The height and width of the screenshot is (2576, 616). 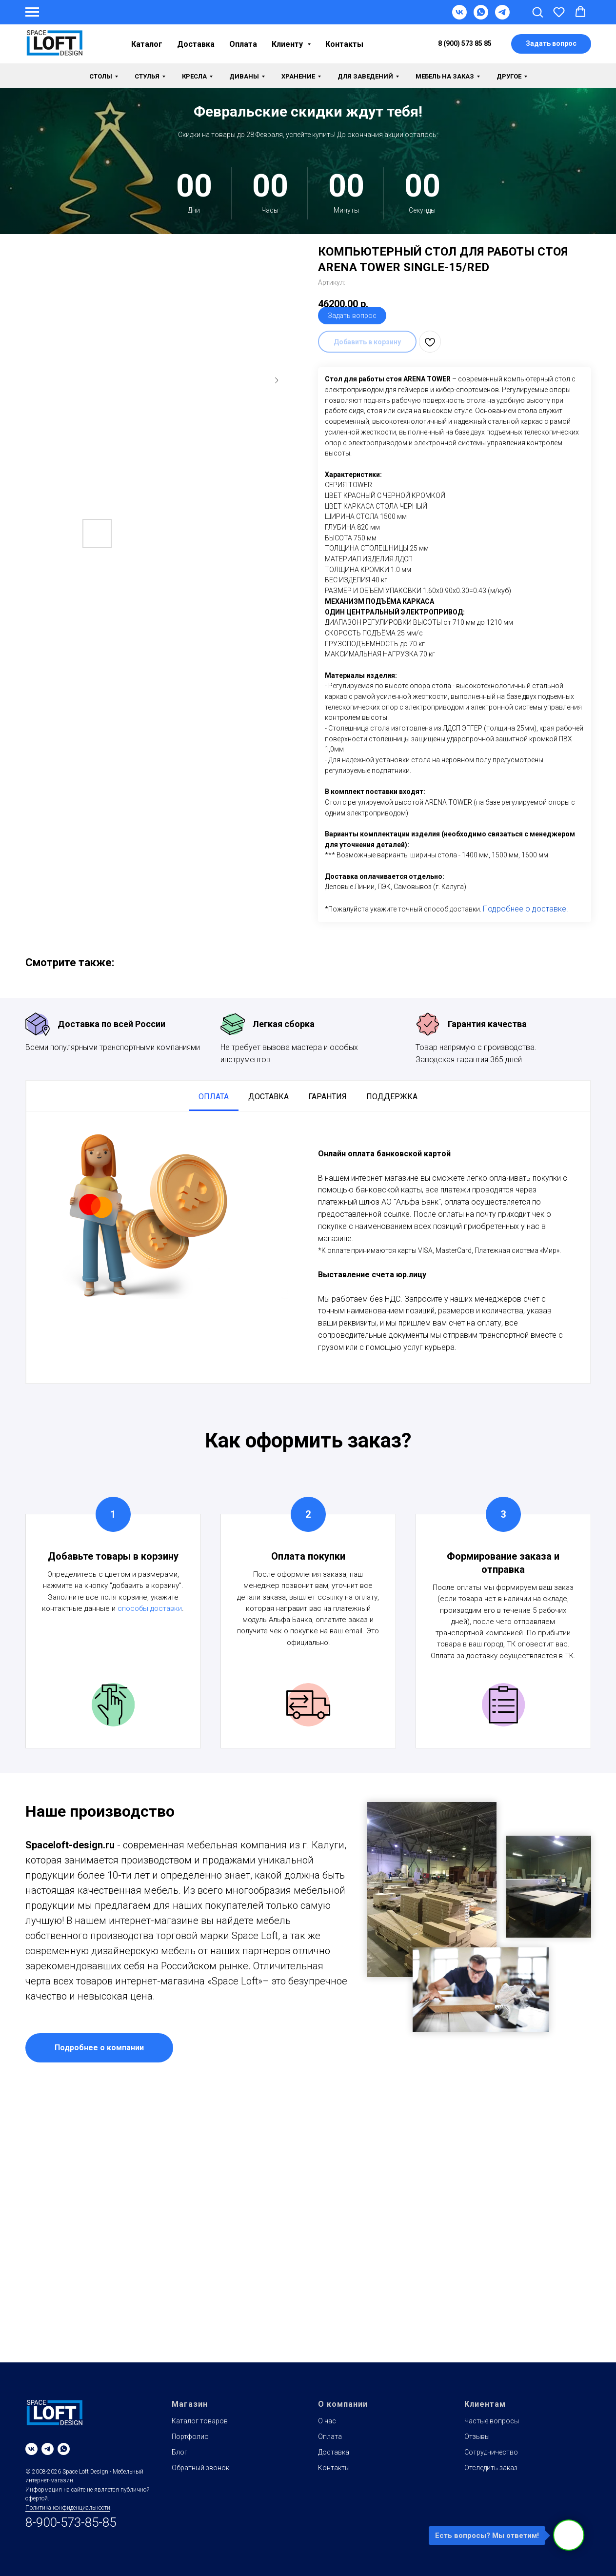 What do you see at coordinates (150, 1608) in the screenshot?
I see `способы доставки` at bounding box center [150, 1608].